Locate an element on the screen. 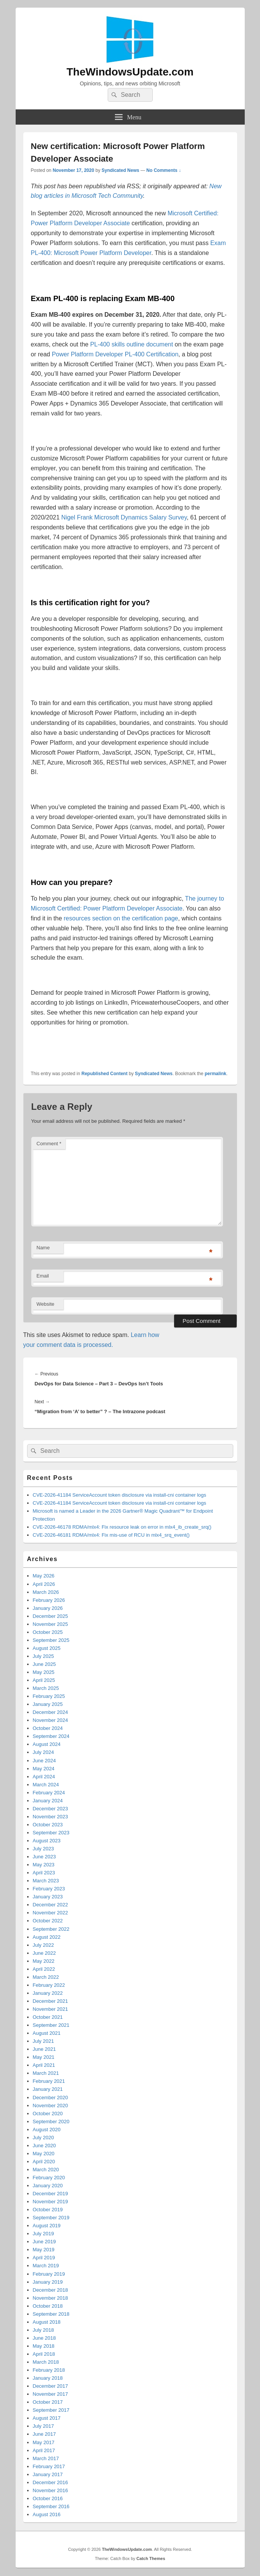 The image size is (260, 2576). April 2025 is located at coordinates (44, 1680).